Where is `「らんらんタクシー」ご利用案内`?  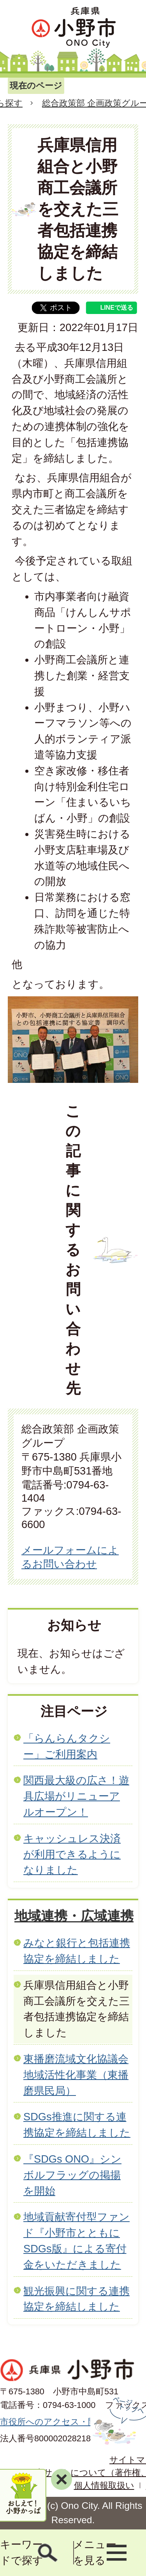
「らんらんタクシー」ご利用案内 is located at coordinates (66, 1746).